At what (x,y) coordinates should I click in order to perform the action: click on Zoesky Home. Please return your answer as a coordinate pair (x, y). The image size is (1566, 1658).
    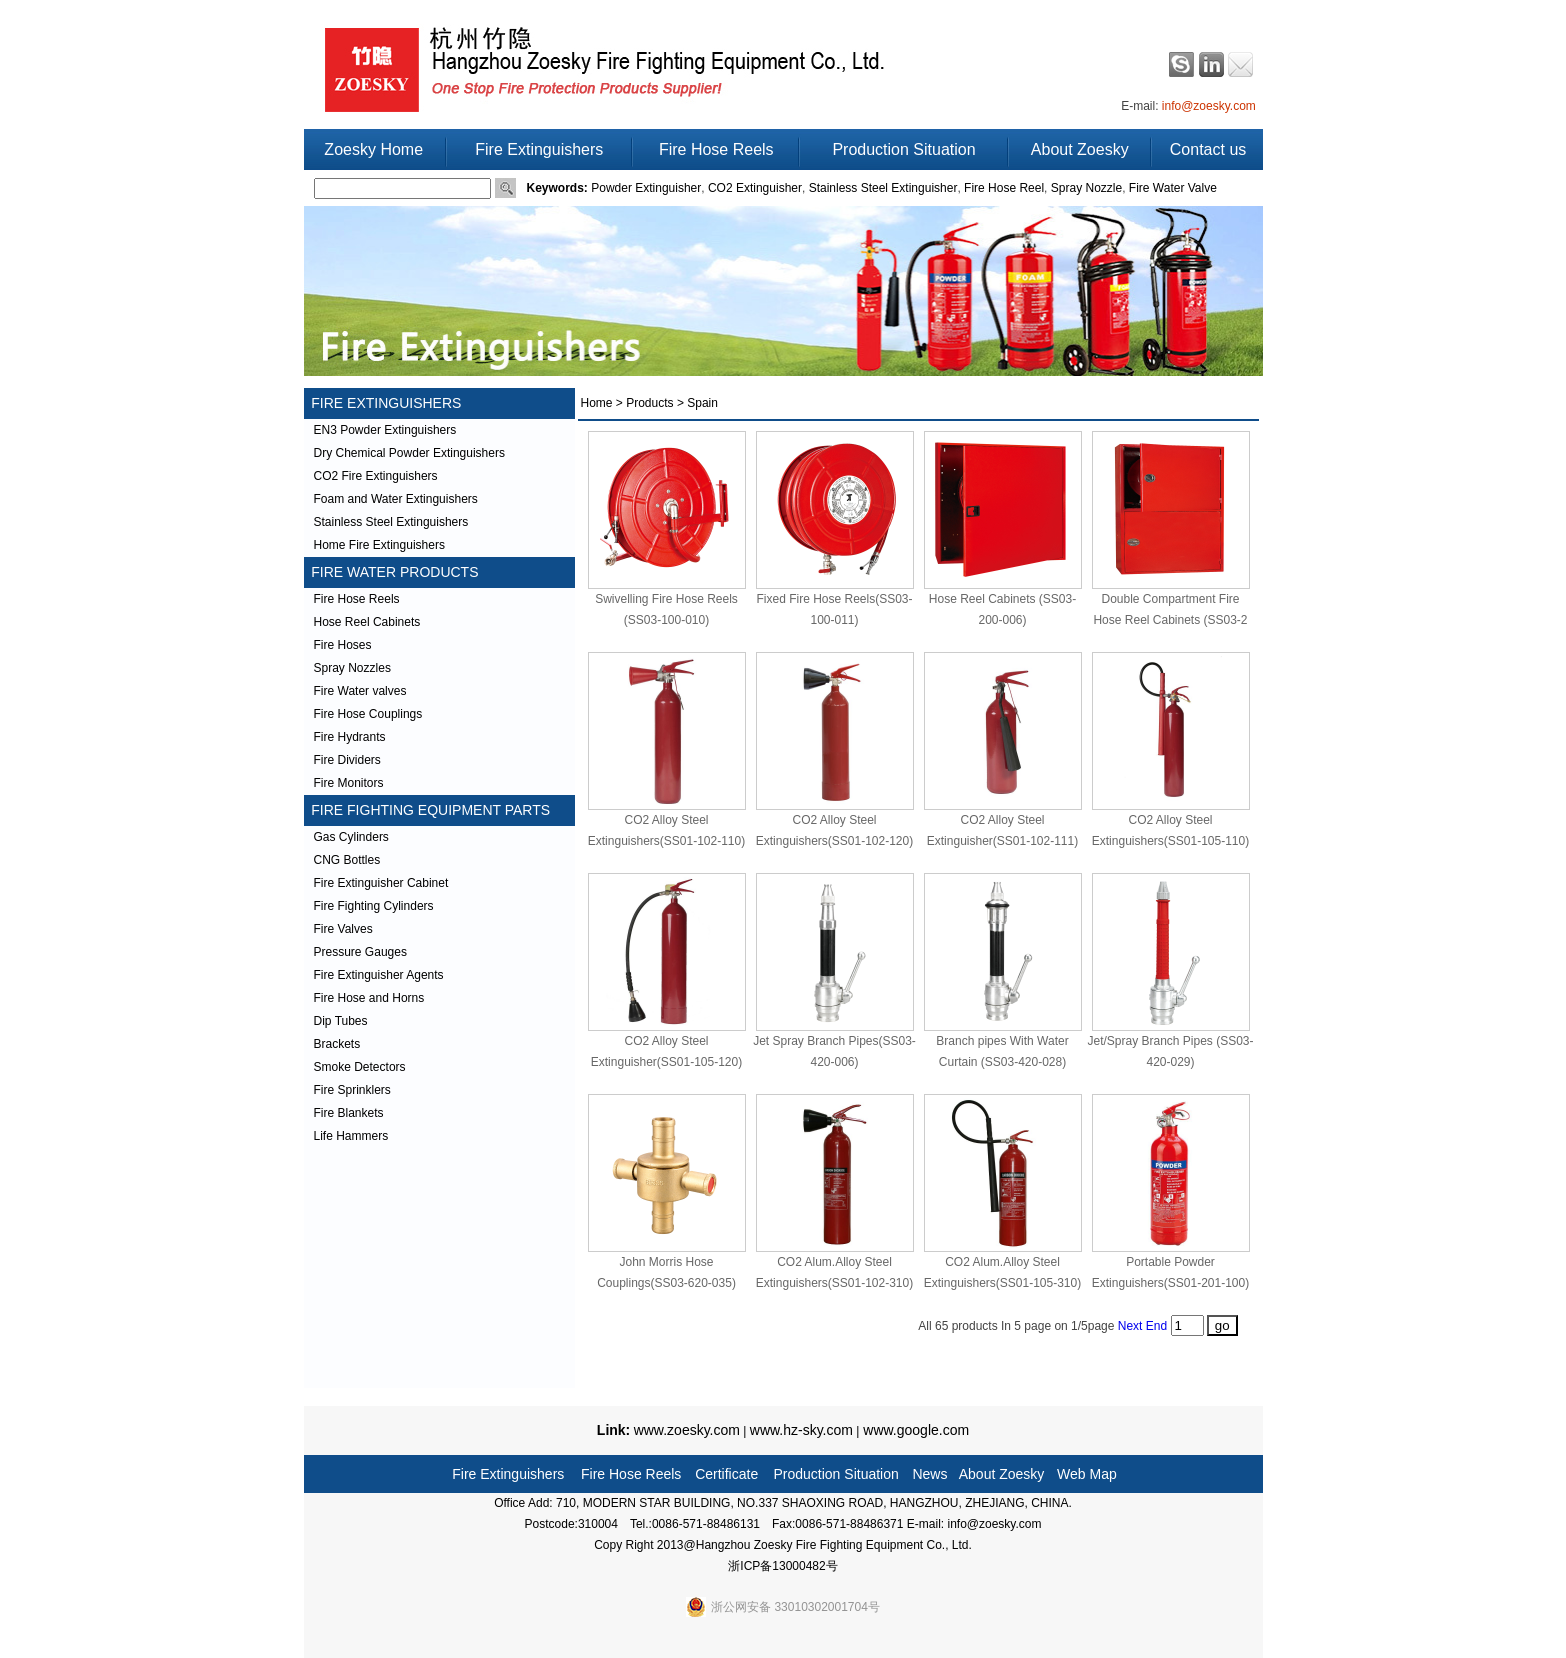
    Looking at the image, I should click on (373, 149).